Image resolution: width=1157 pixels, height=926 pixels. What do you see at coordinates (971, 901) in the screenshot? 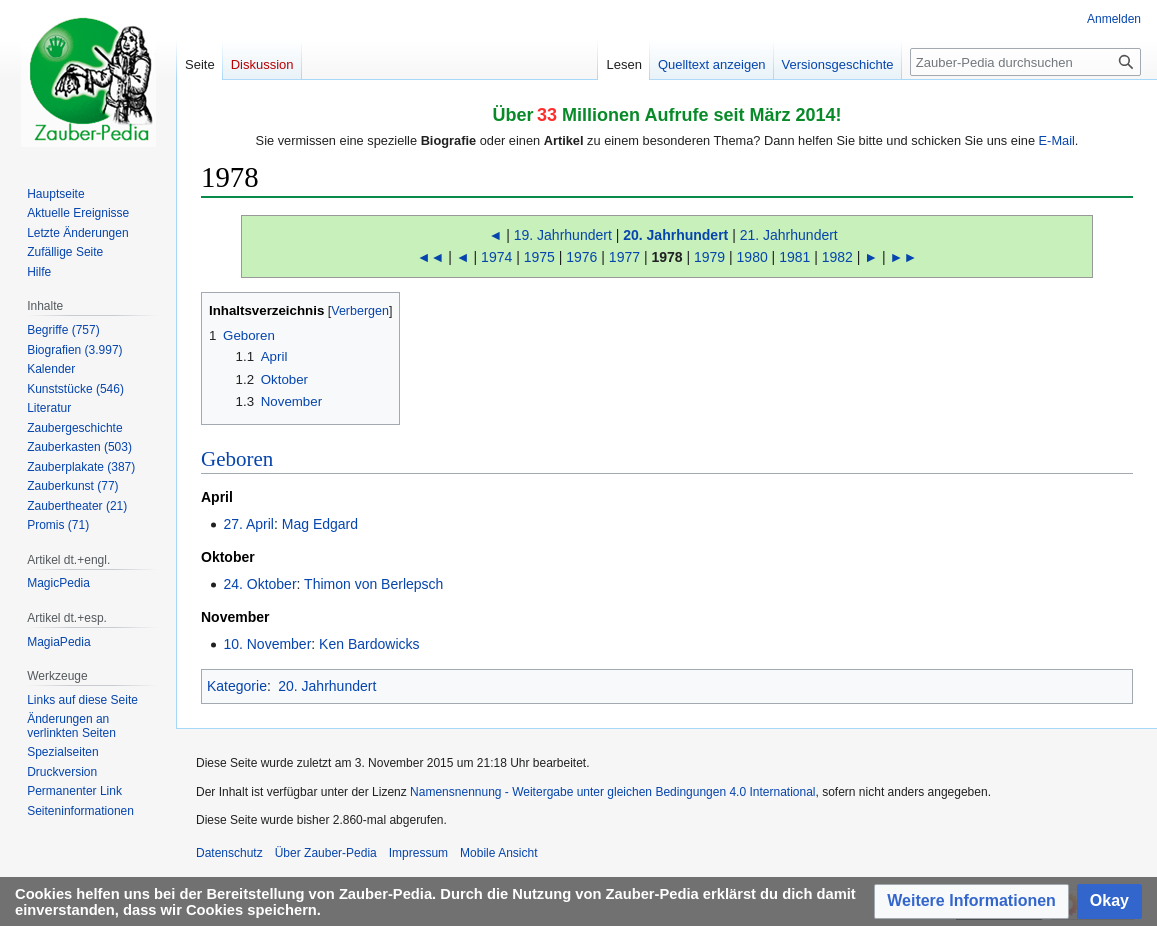
I see `[button]` at bounding box center [971, 901].